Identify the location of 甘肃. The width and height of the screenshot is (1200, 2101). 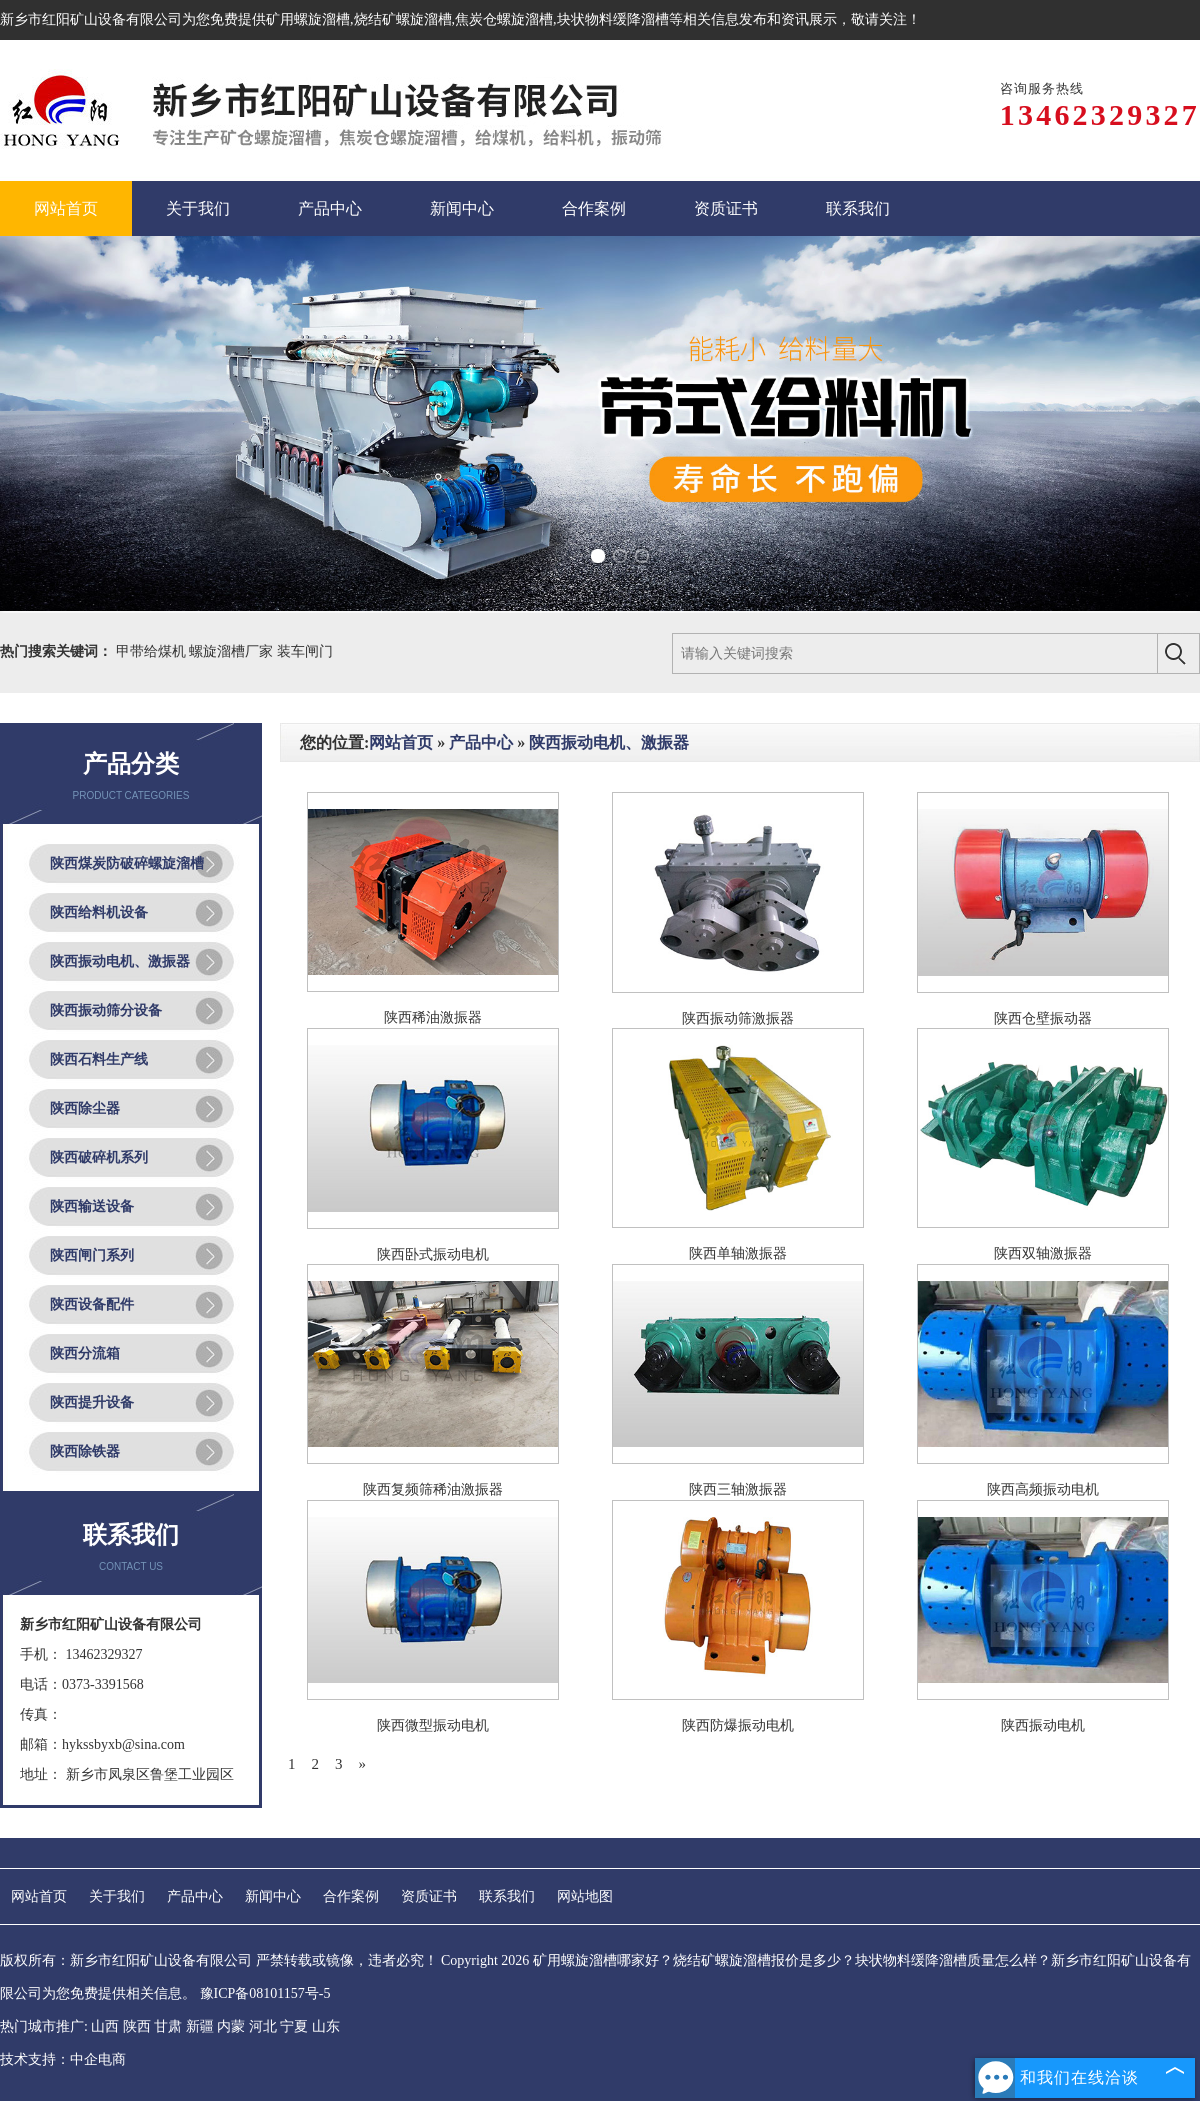
(168, 2026).